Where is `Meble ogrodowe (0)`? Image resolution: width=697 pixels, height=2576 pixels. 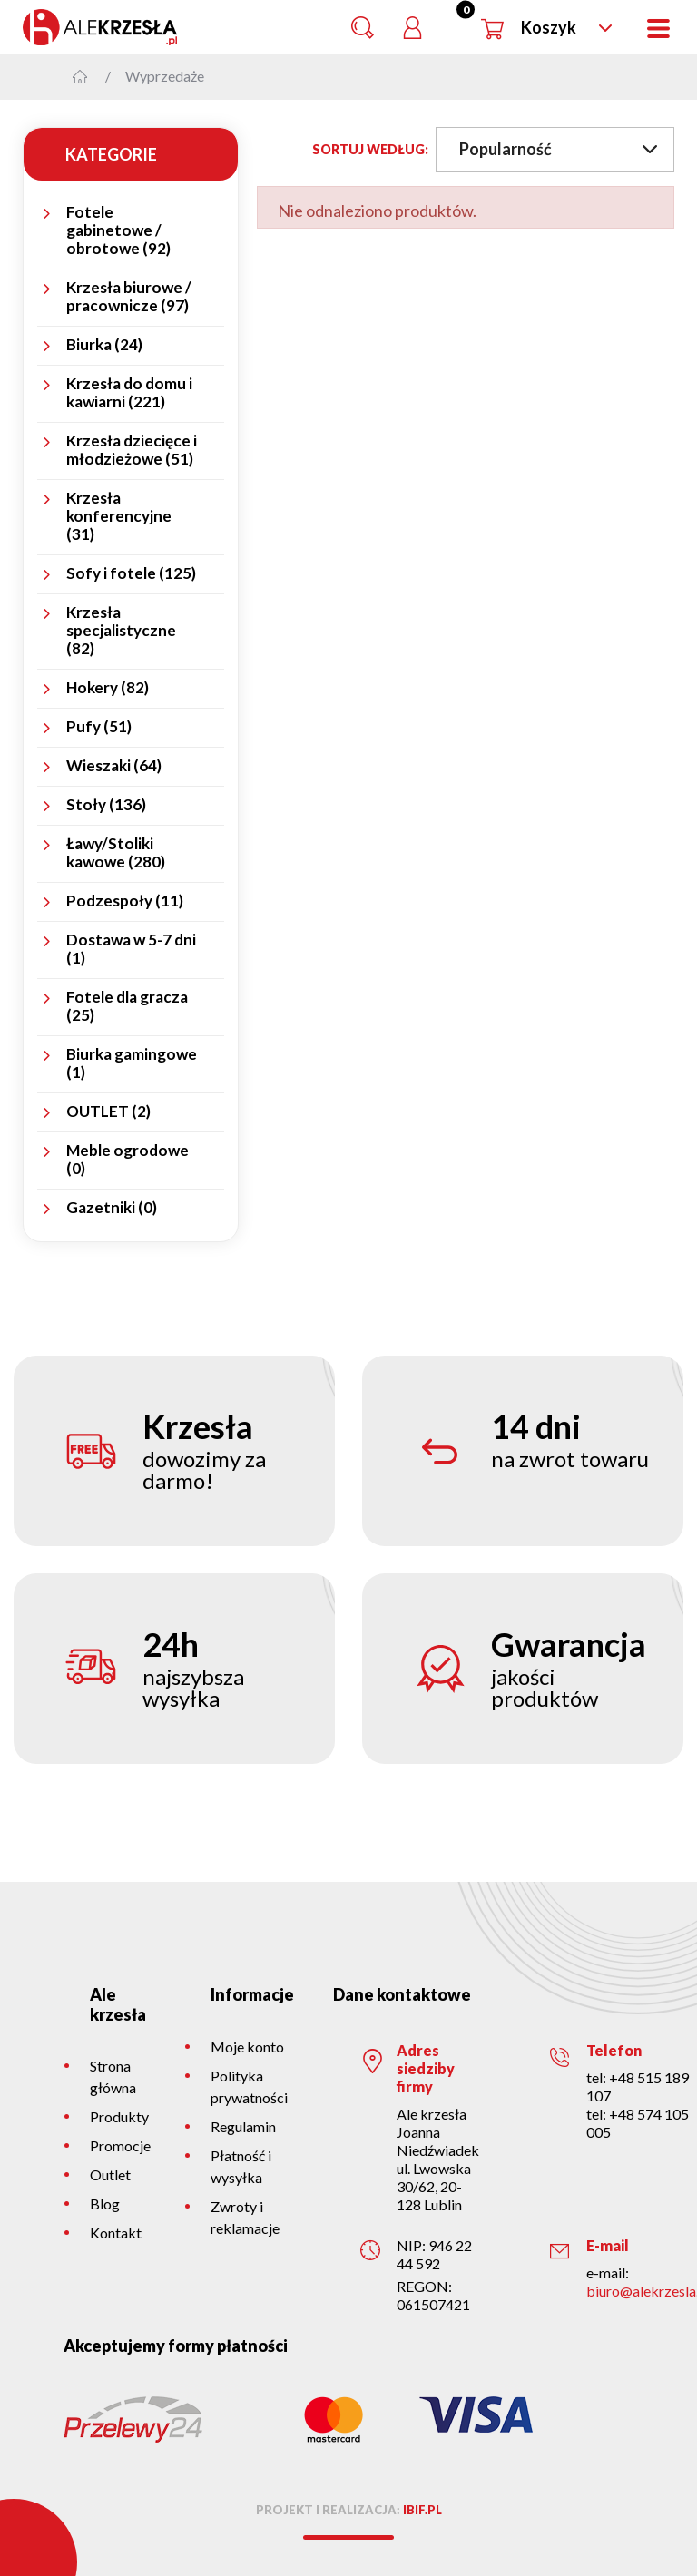 Meble ogrodowe (0) is located at coordinates (127, 1159).